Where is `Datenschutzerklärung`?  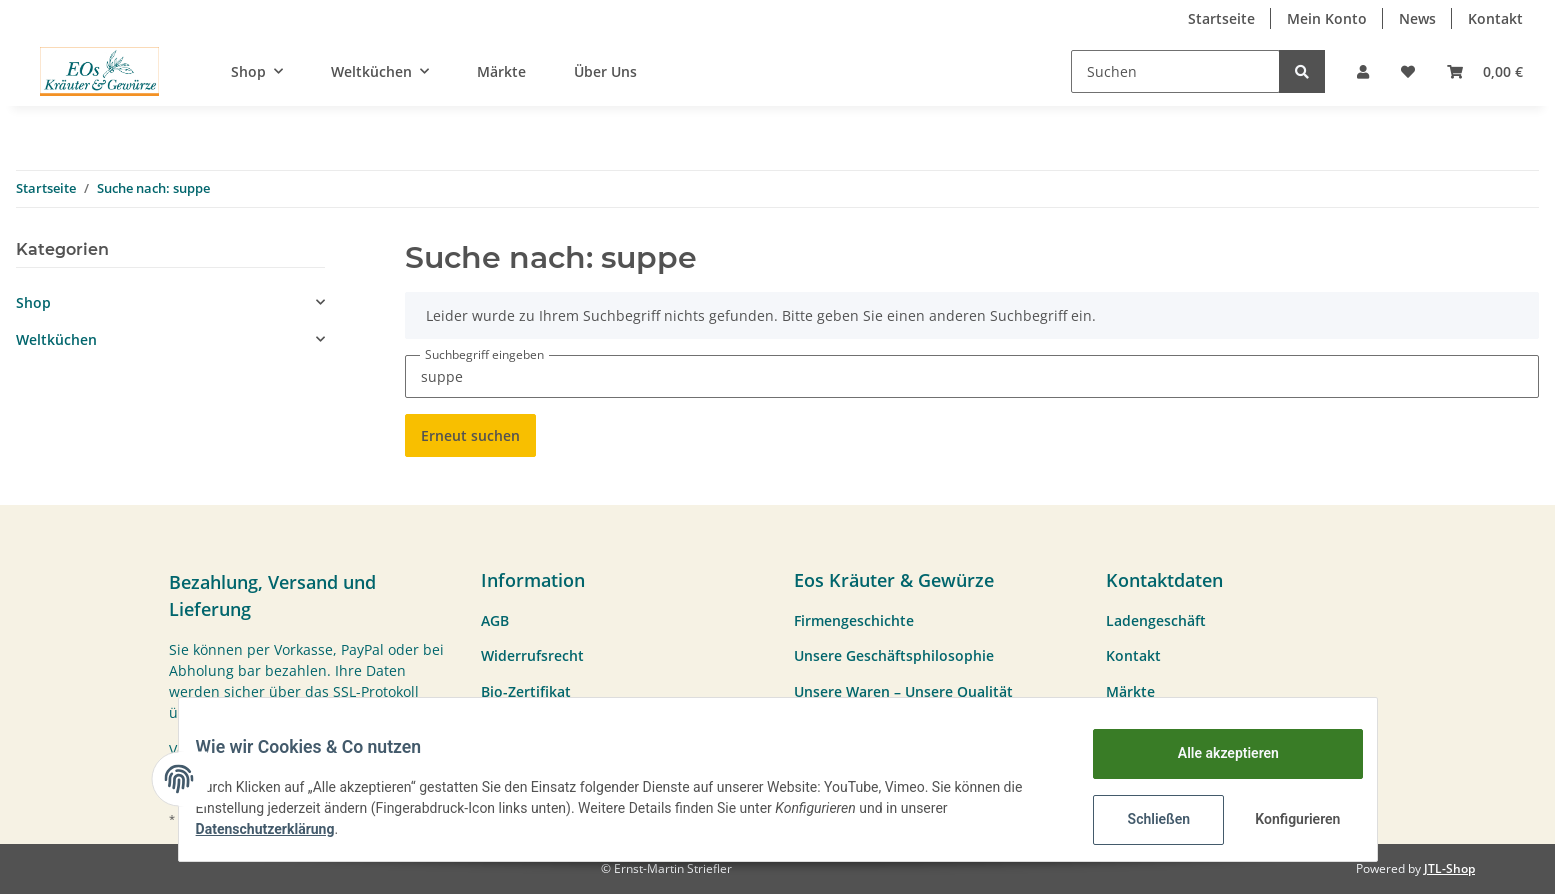 Datenschutzerklärung is located at coordinates (280, 829).